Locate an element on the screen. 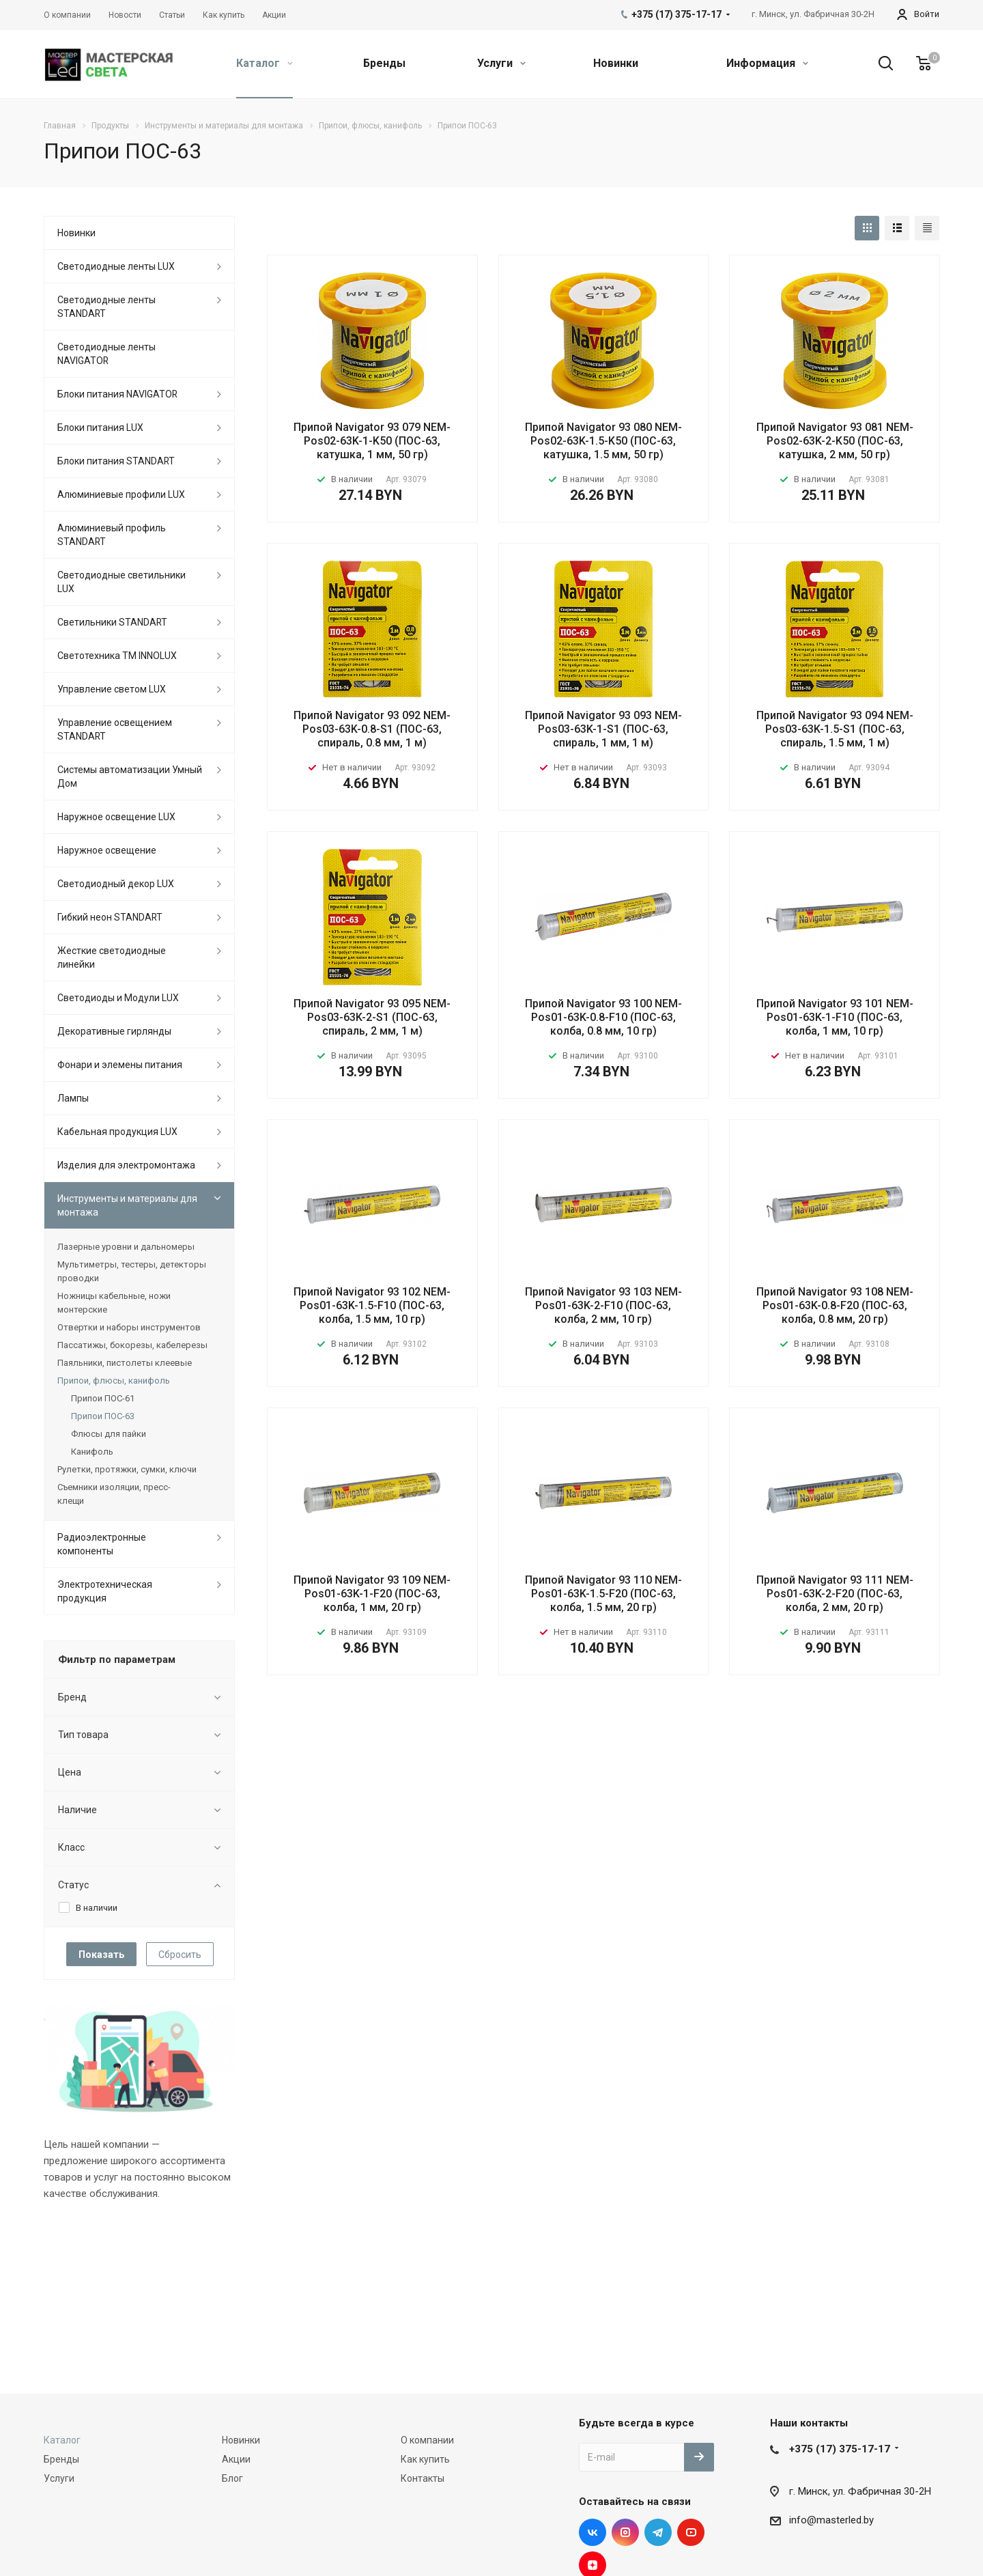  Системы автоматизации Умный Дом is located at coordinates (129, 776).